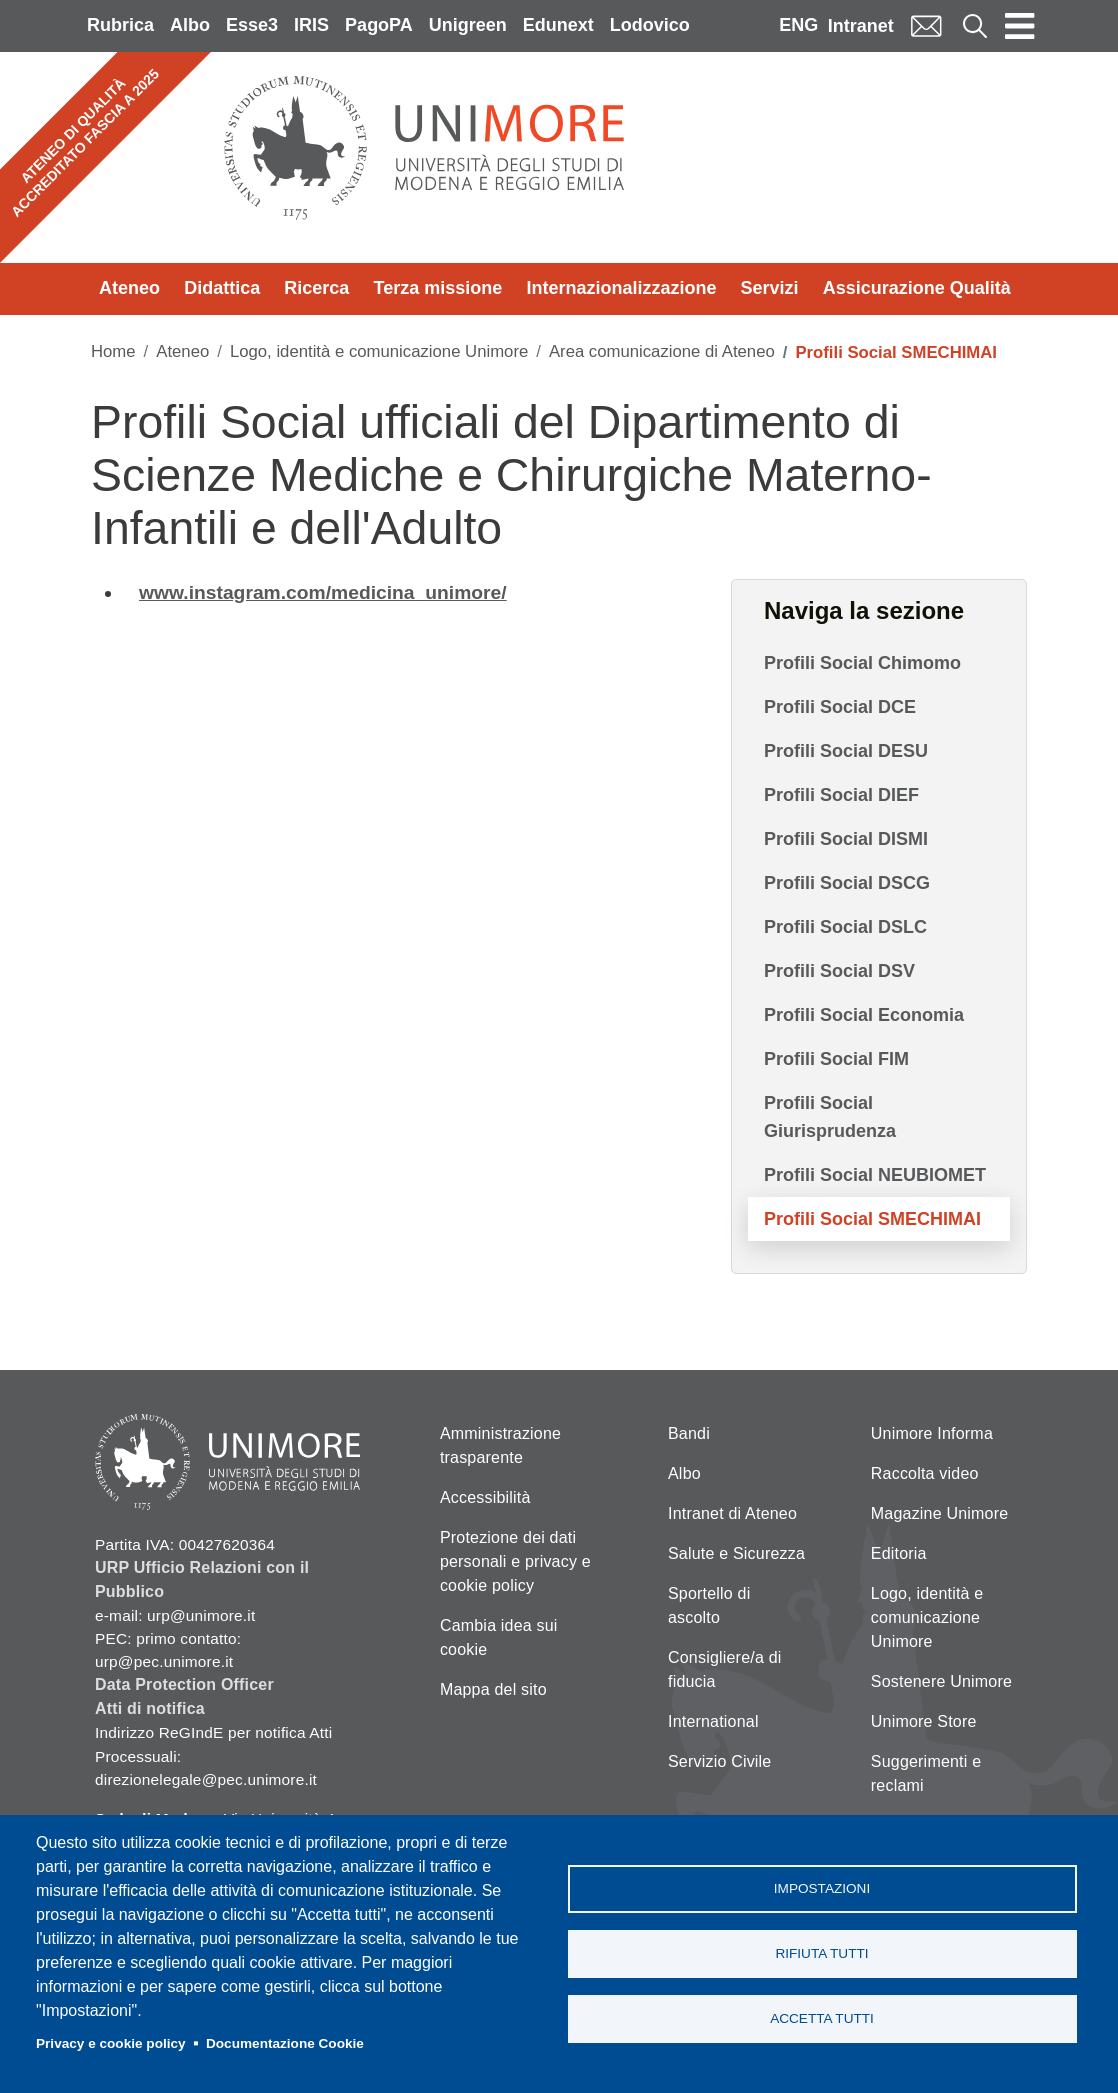 The height and width of the screenshot is (2093, 1118). Describe the element at coordinates (926, 1773) in the screenshot. I see `Suggerimenti e reclami` at that location.